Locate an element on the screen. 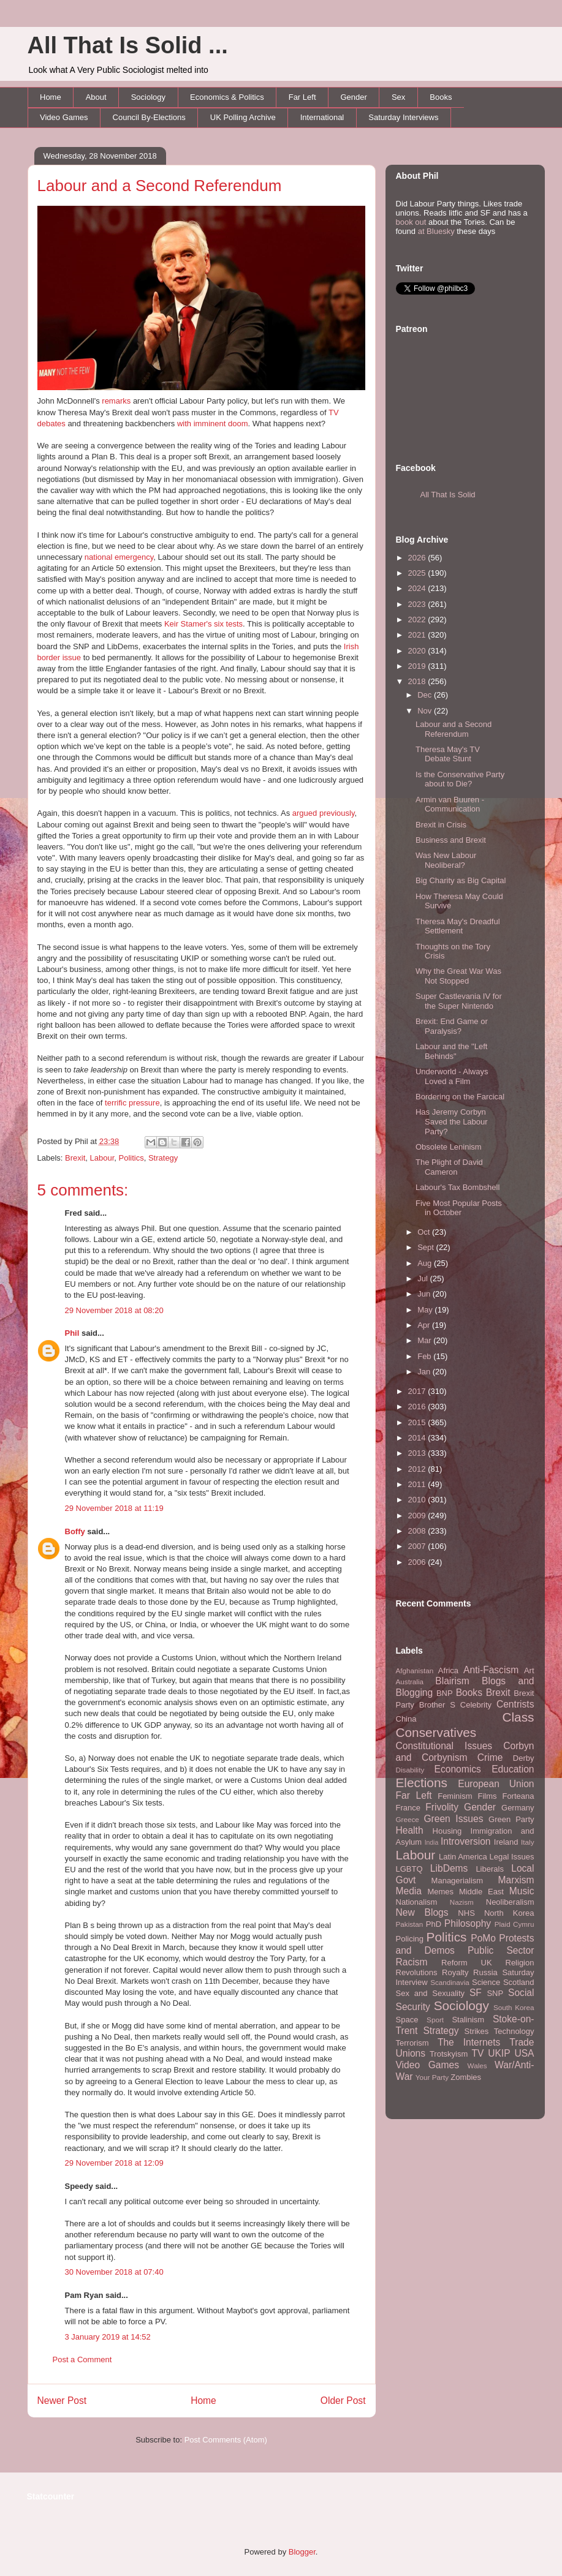  Underworld - Always Loved a Film is located at coordinates (452, 1076).